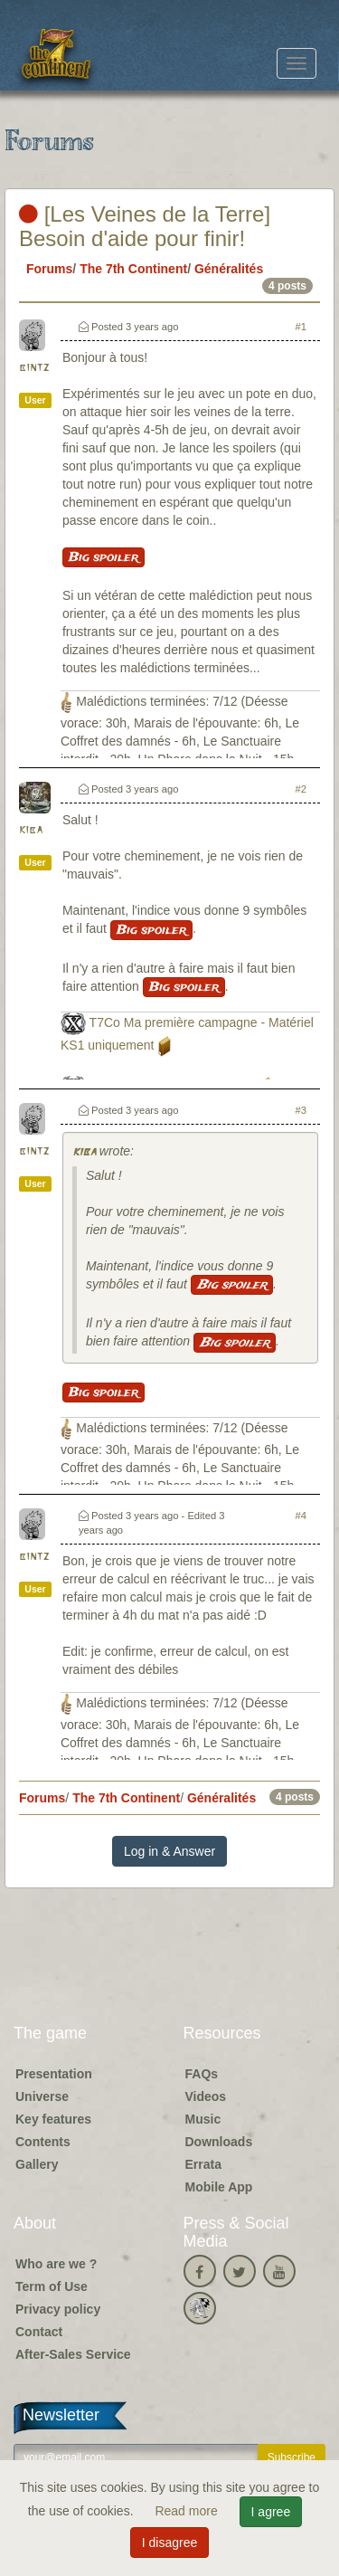 The image size is (339, 2576). Describe the element at coordinates (301, 1515) in the screenshot. I see `#4` at that location.